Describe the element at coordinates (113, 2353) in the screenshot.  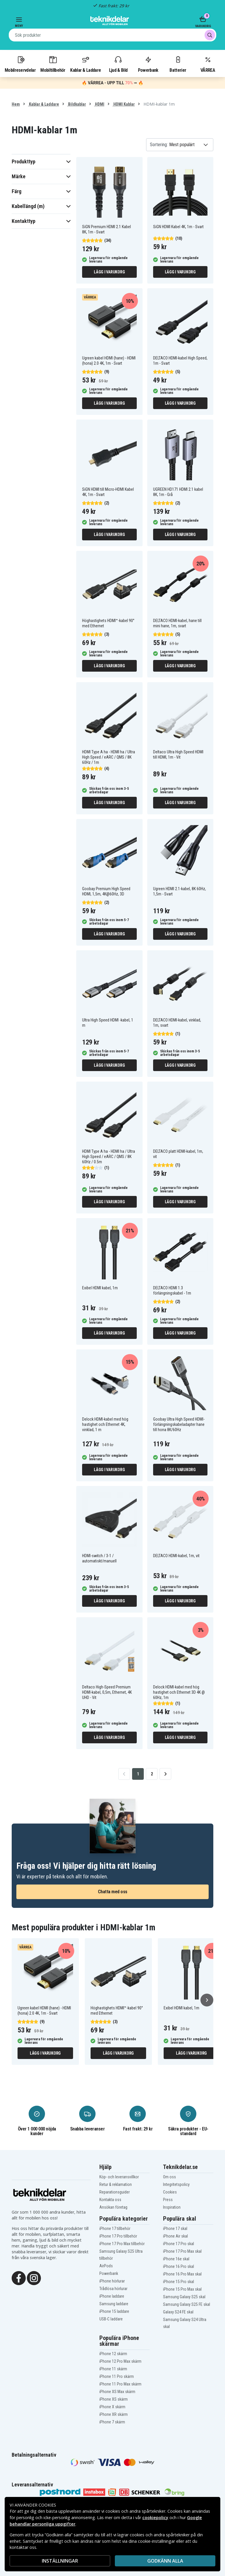
I see `iPhone 12 skärm` at that location.